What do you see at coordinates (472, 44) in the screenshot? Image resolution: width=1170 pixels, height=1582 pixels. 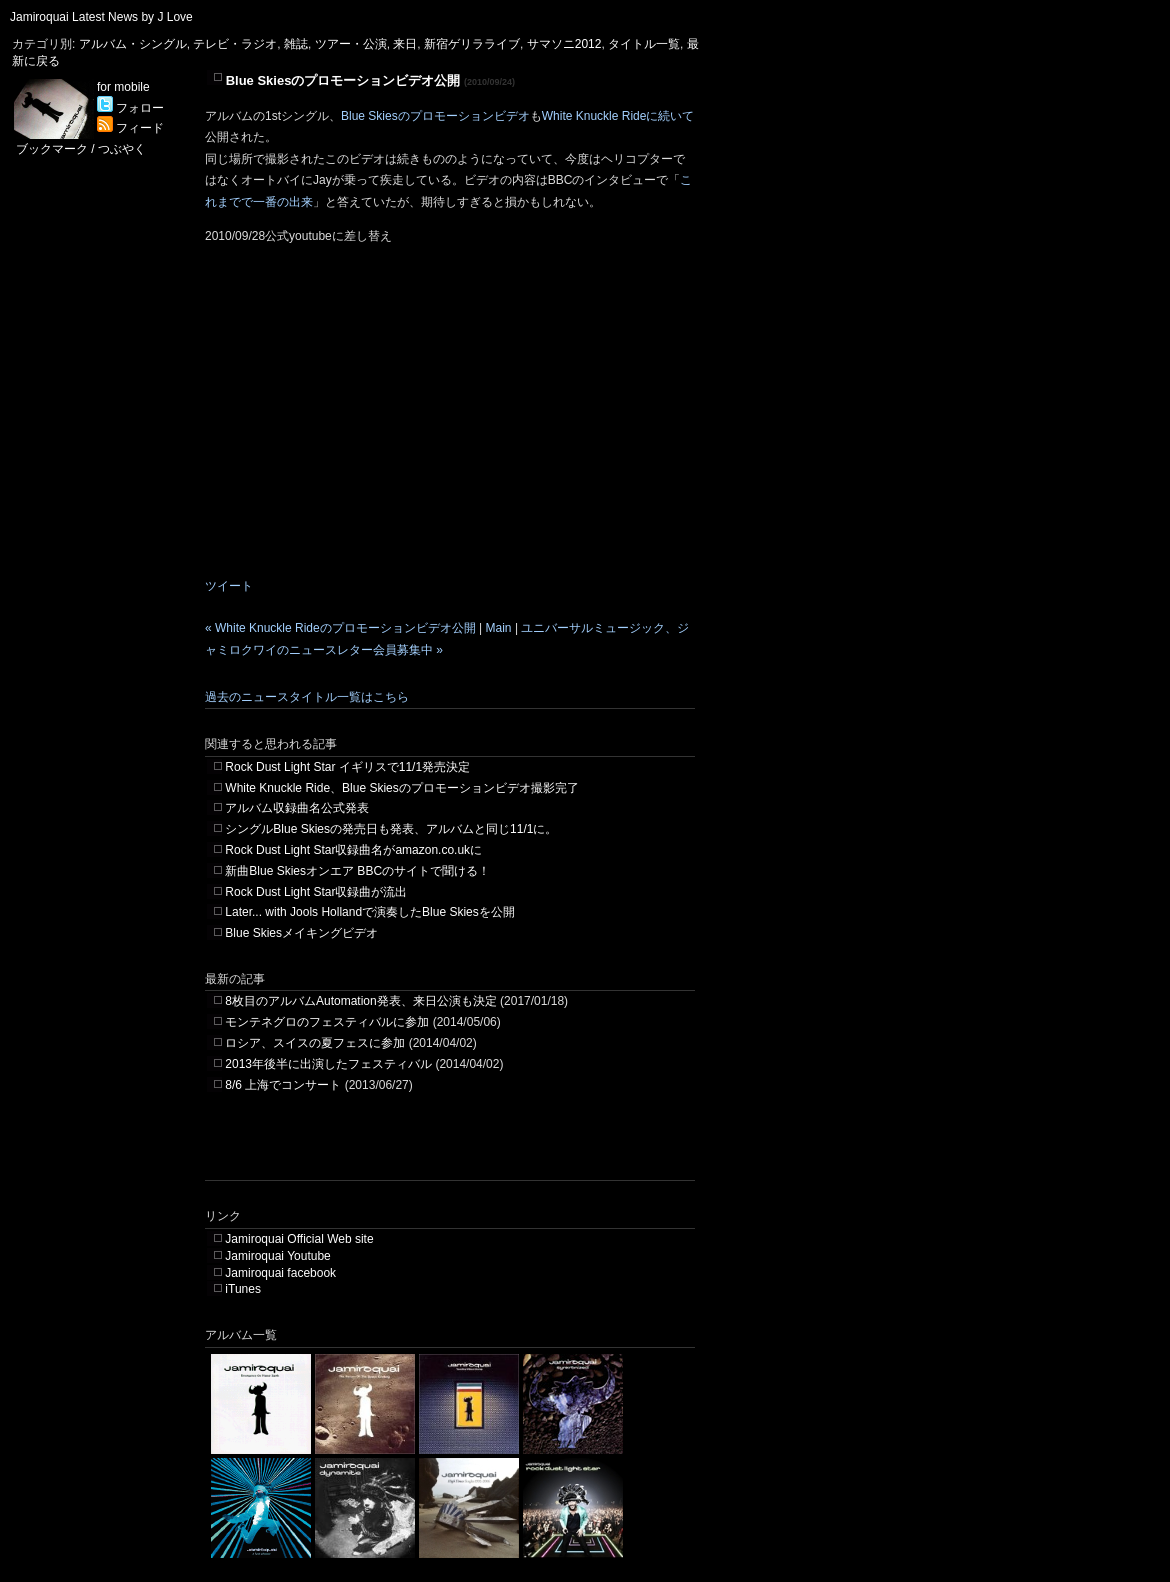 I see `新宿ゲリラライブ` at bounding box center [472, 44].